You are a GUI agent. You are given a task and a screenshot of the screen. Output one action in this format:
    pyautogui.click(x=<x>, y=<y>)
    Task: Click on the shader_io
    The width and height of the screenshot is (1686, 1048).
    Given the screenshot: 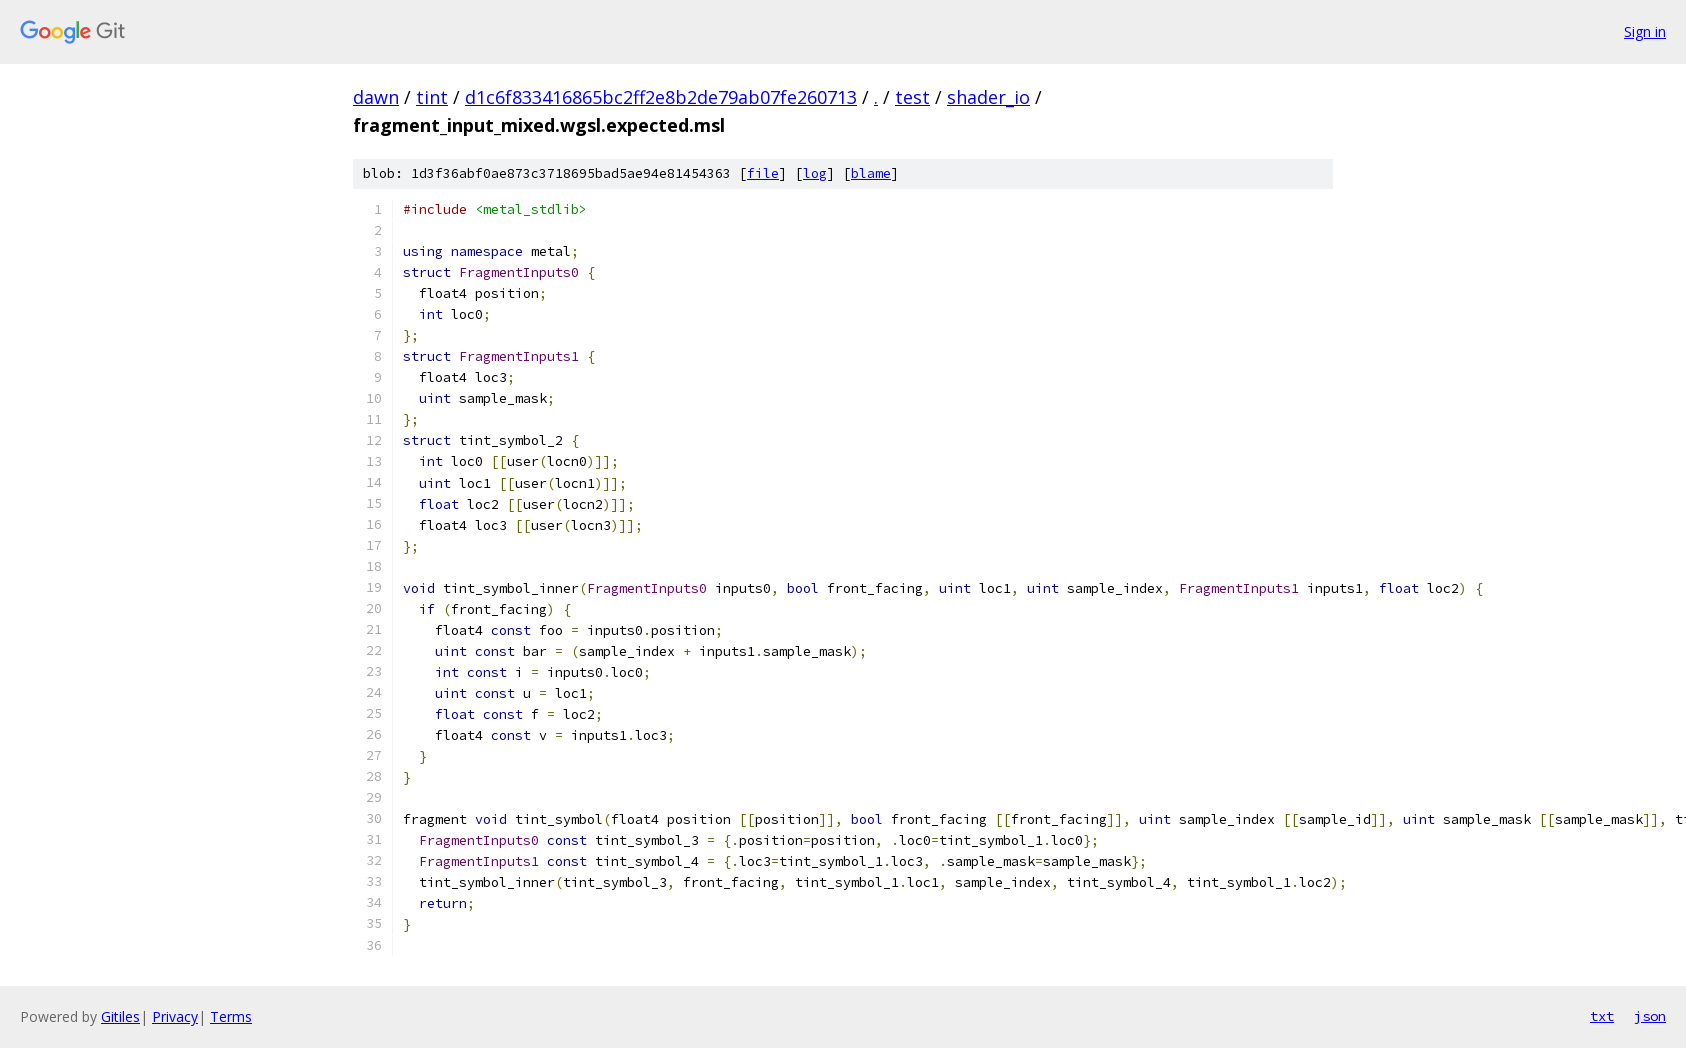 What is the action you would take?
    pyautogui.click(x=988, y=97)
    